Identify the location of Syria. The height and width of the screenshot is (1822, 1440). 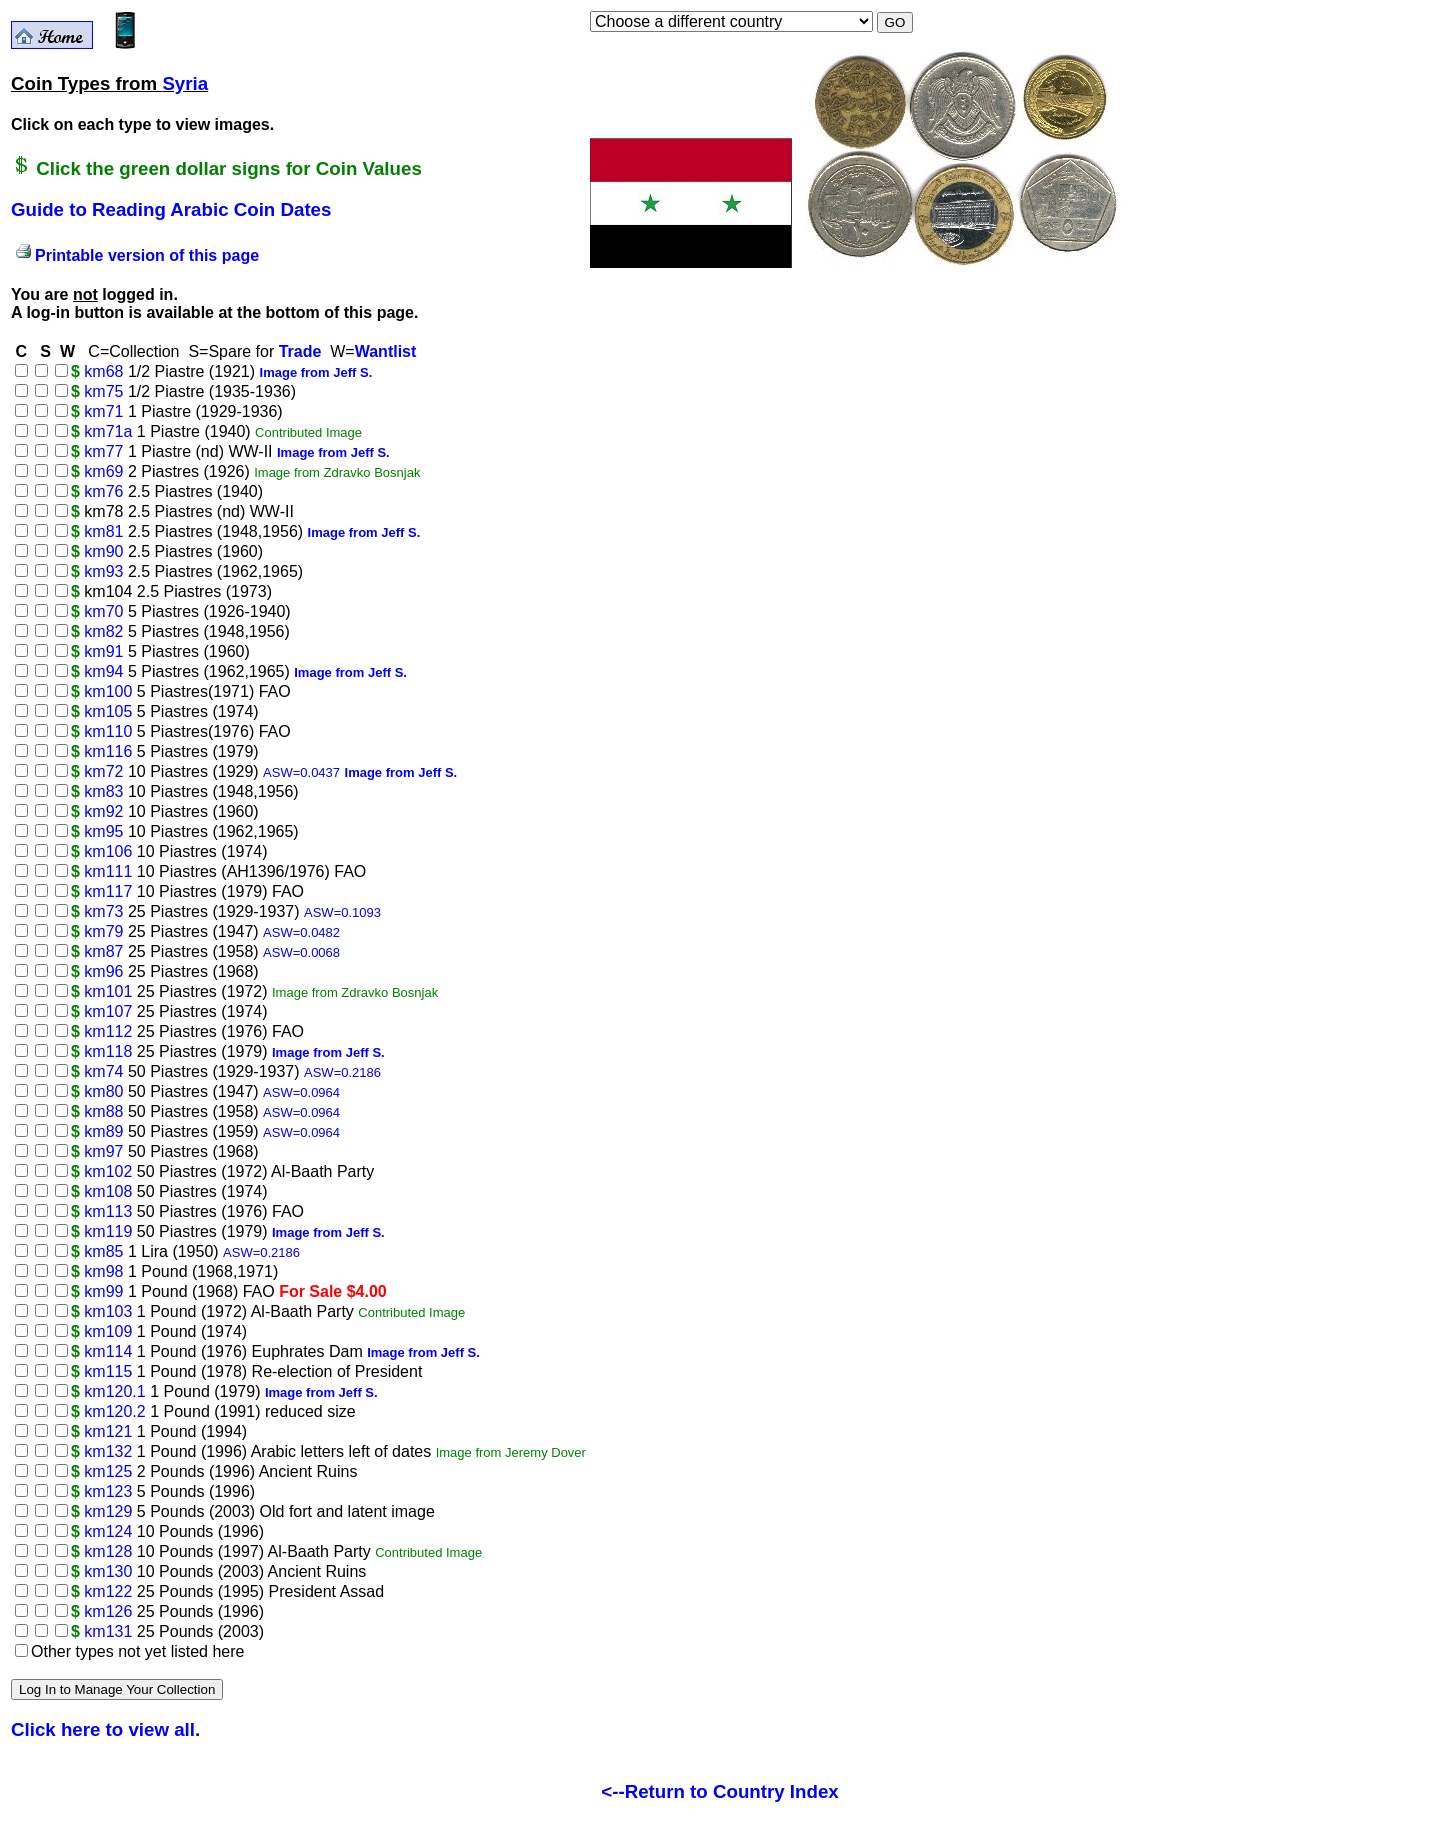
(185, 83).